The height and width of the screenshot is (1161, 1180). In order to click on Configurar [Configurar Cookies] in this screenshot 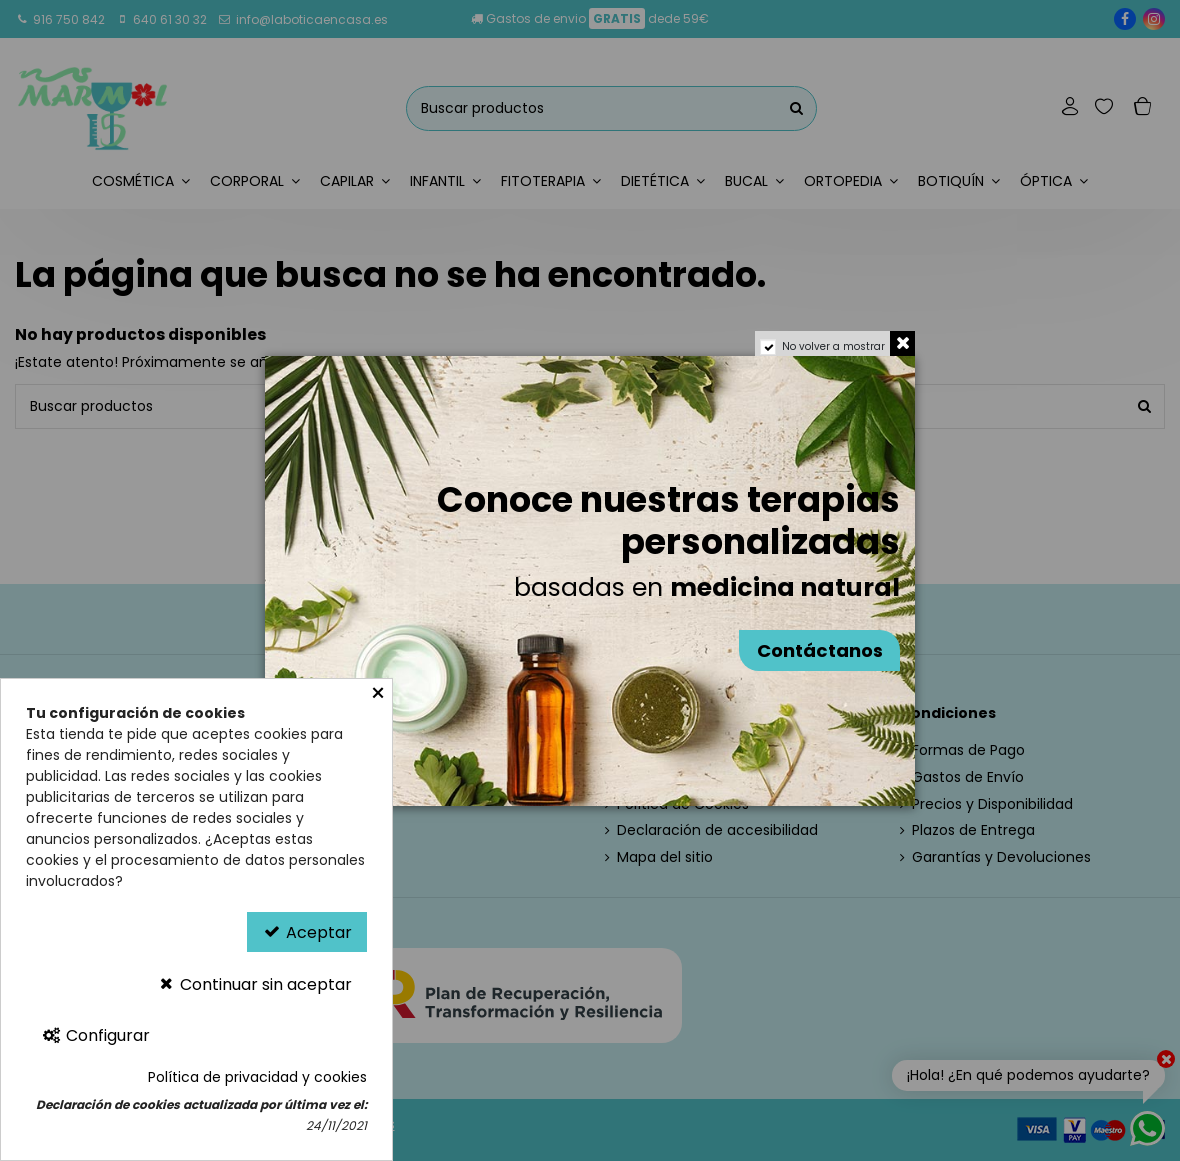, I will do `click(95, 1035)`.